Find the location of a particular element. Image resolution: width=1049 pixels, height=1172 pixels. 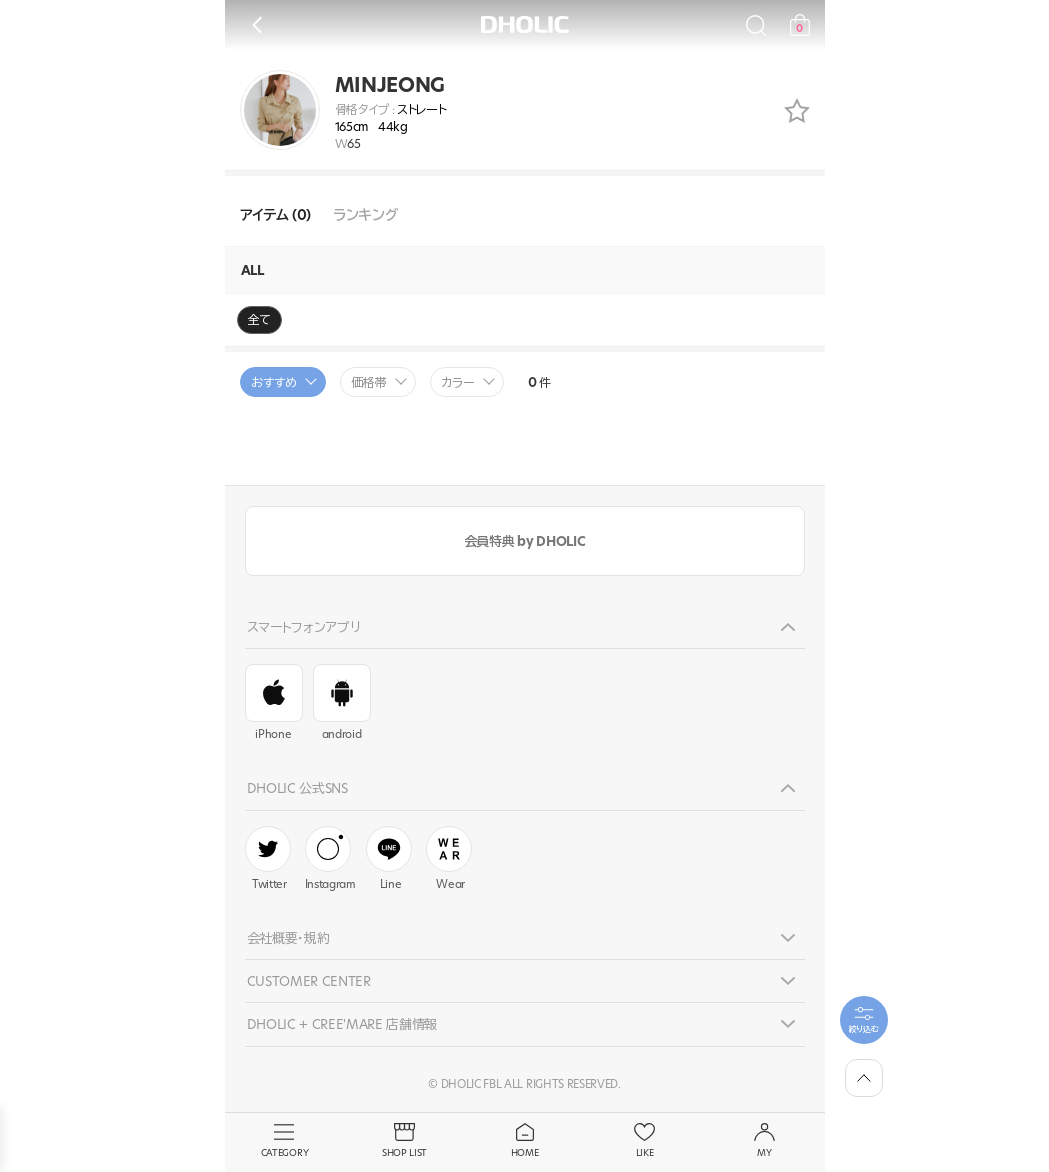

android is located at coordinates (342, 703).